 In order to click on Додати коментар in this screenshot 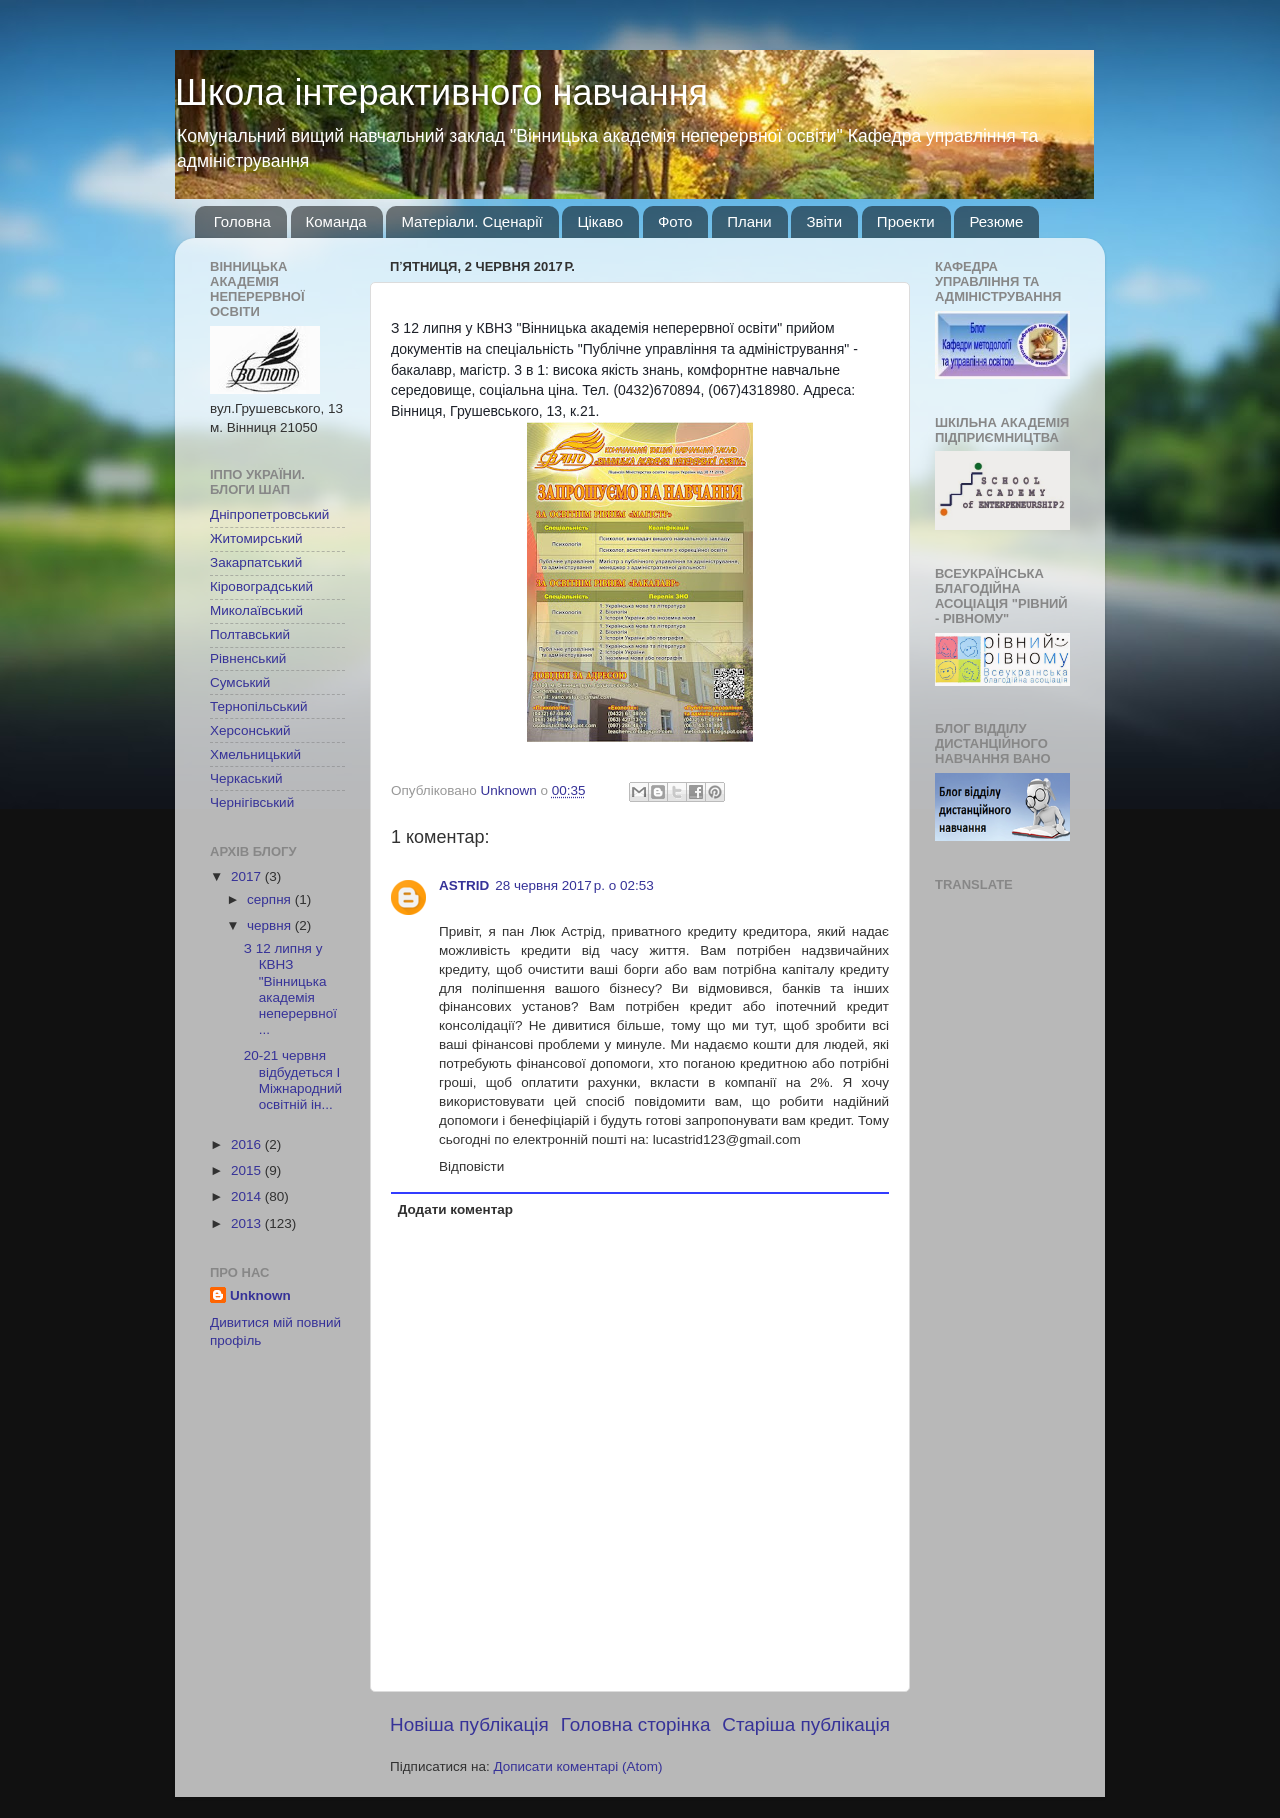, I will do `click(455, 1209)`.